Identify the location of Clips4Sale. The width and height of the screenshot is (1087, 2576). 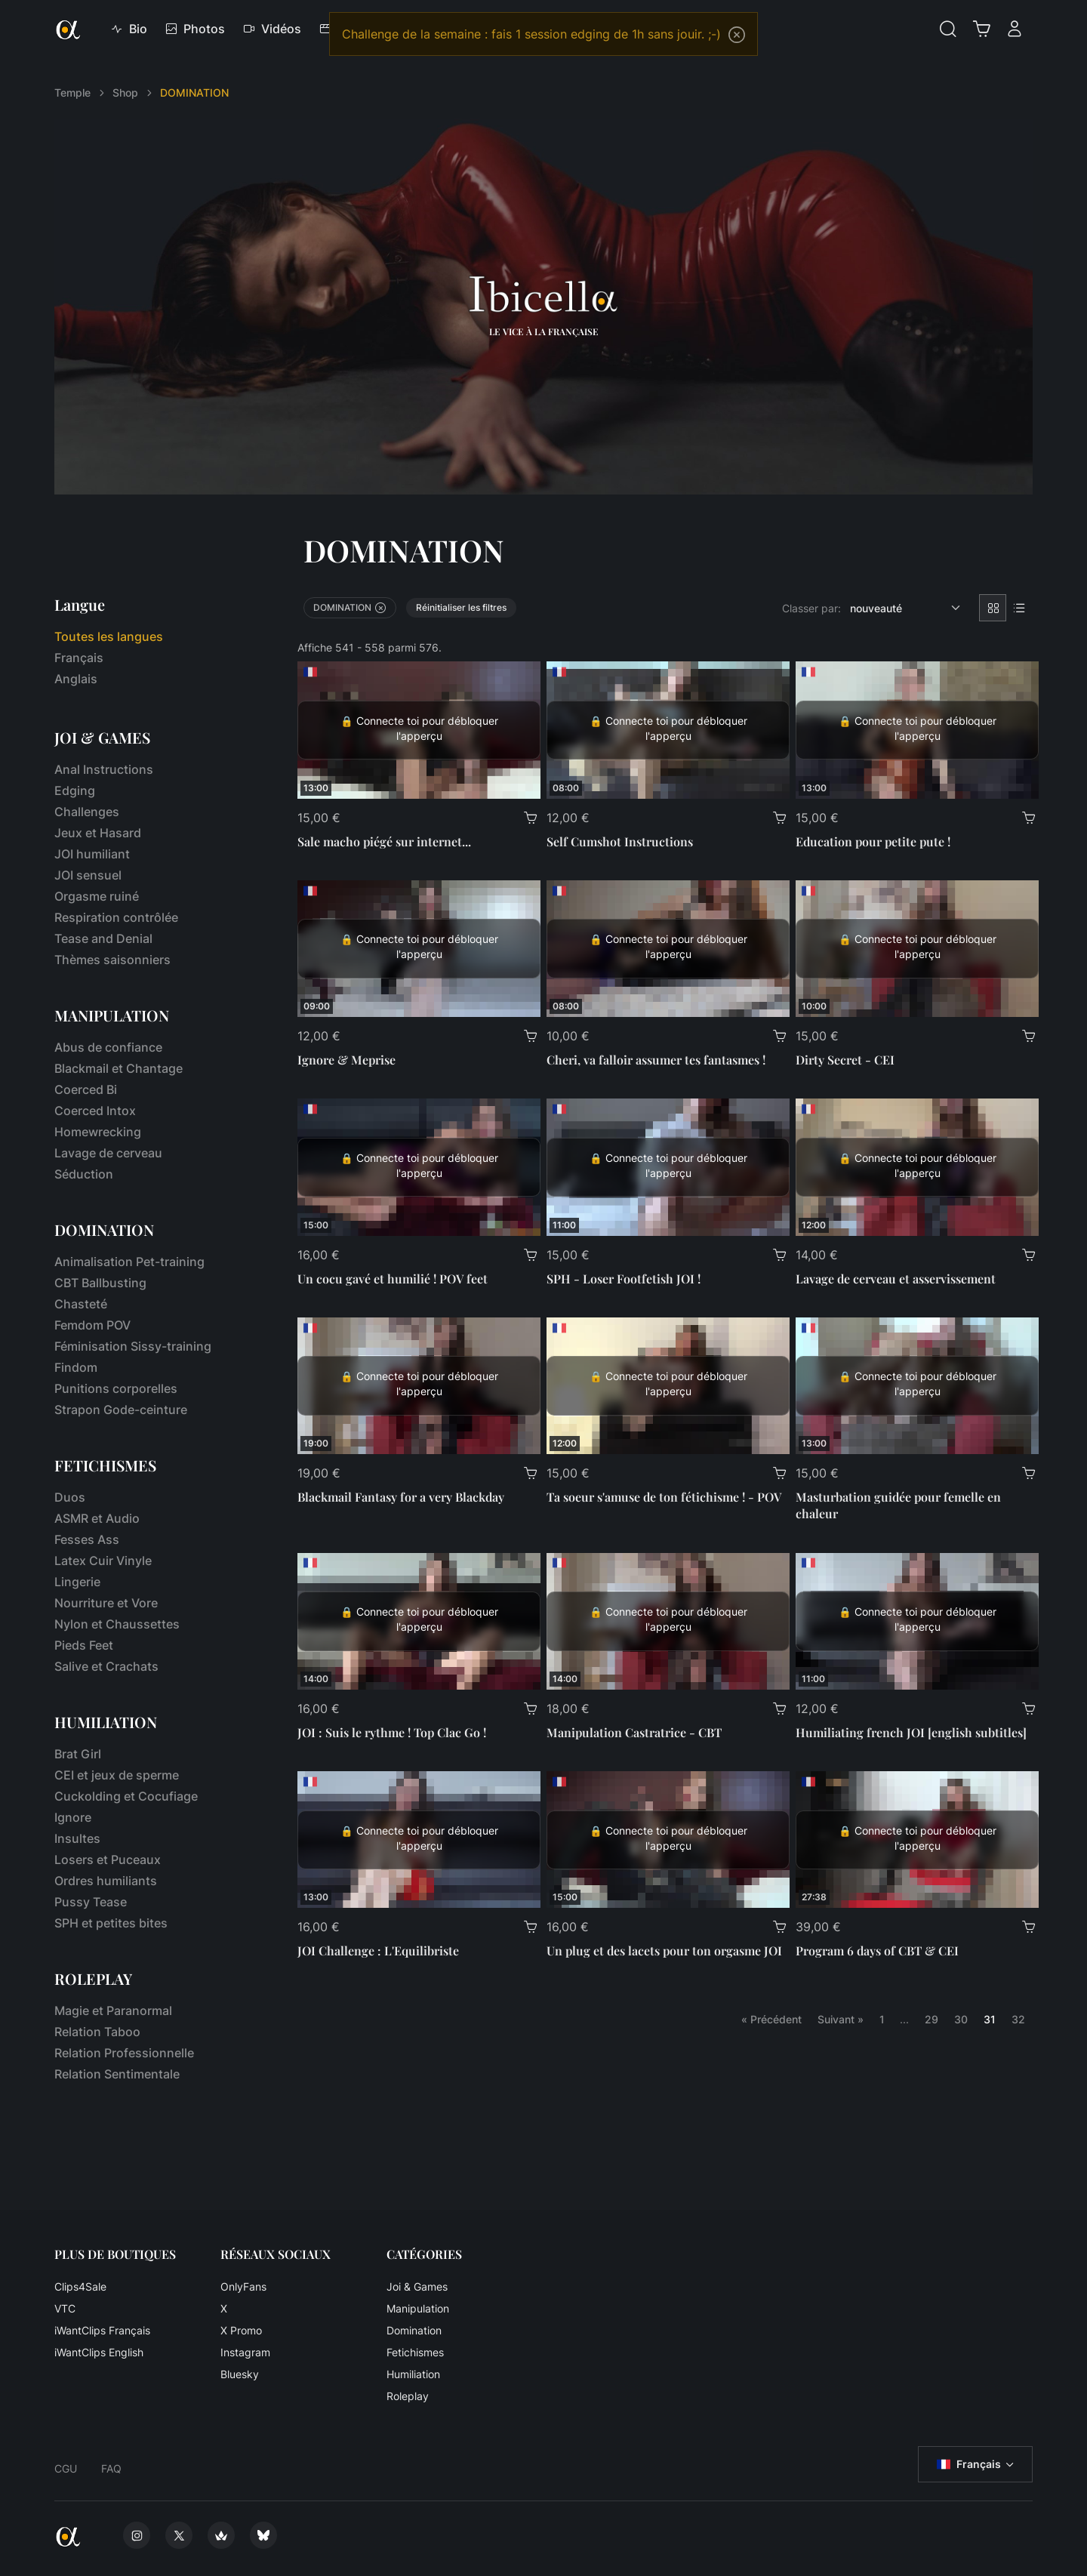
(80, 2286).